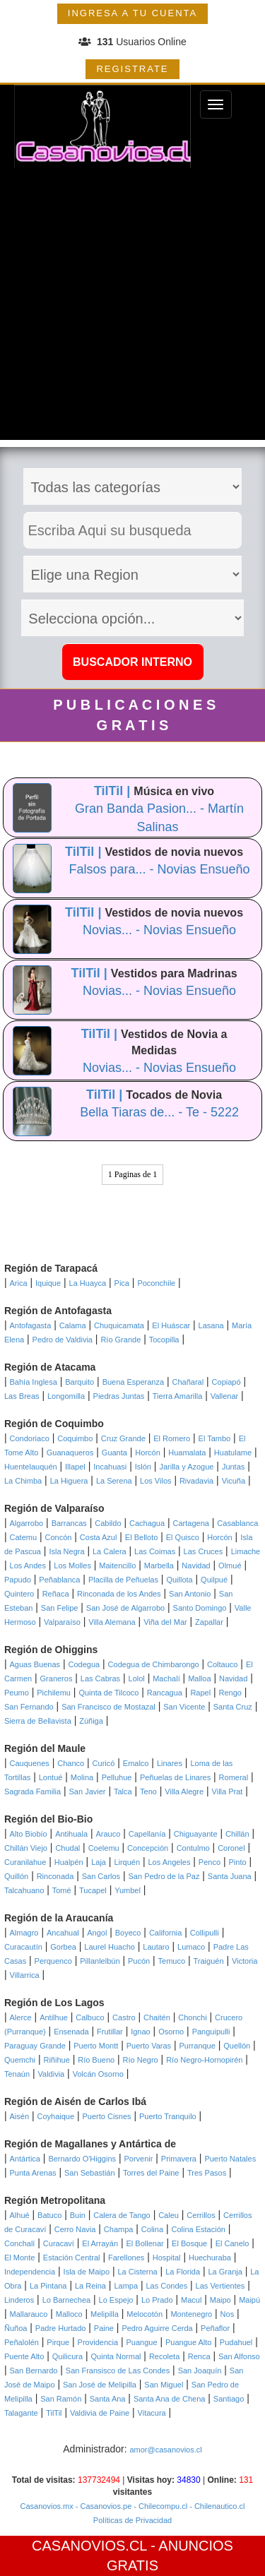 The image size is (265, 2576). What do you see at coordinates (35, 2045) in the screenshot?
I see `Paraguay Grande` at bounding box center [35, 2045].